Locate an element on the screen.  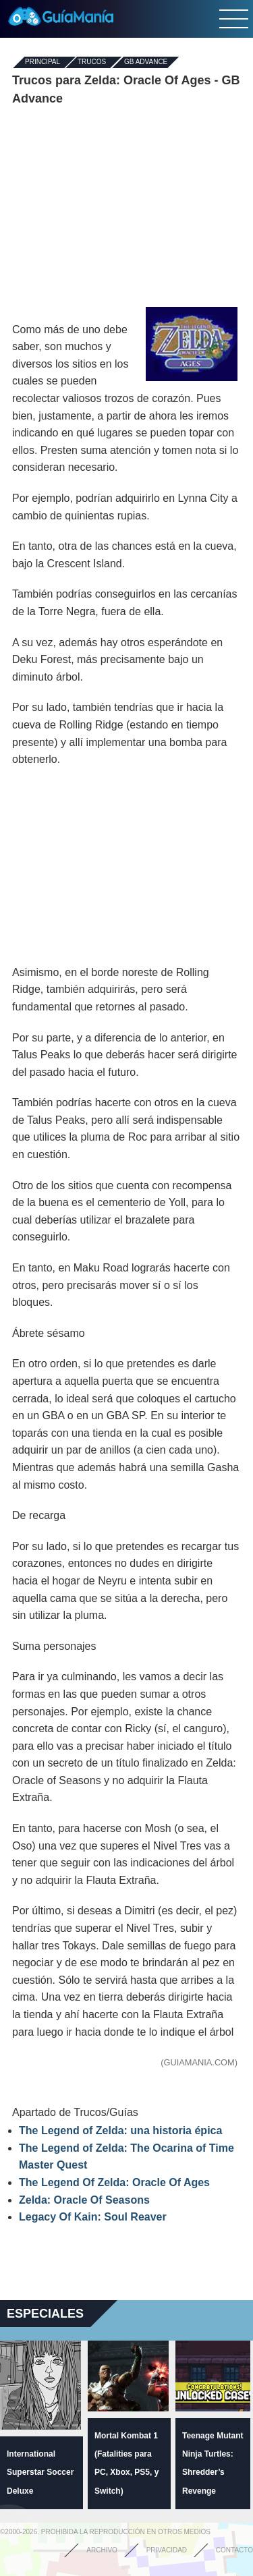
Trucos is located at coordinates (92, 62).